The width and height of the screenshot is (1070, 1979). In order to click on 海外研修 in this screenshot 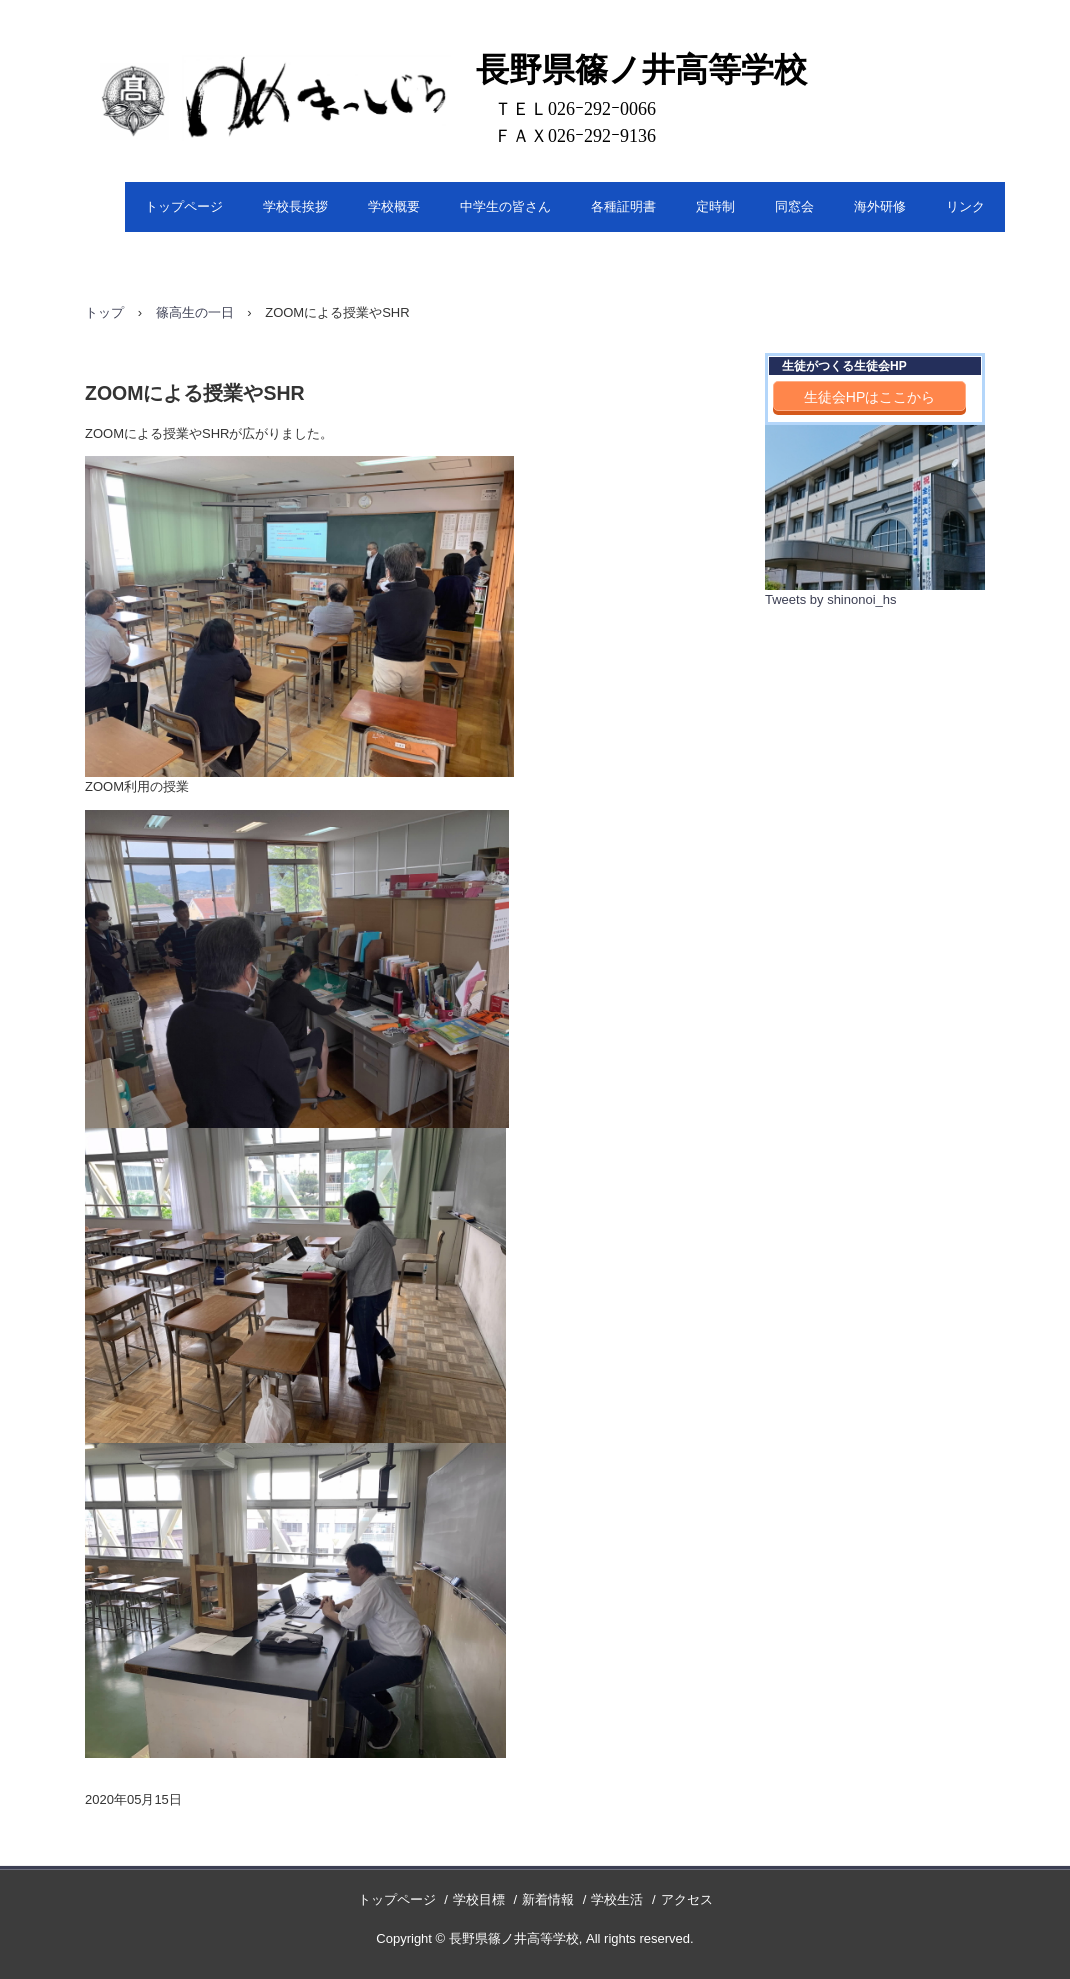, I will do `click(880, 206)`.